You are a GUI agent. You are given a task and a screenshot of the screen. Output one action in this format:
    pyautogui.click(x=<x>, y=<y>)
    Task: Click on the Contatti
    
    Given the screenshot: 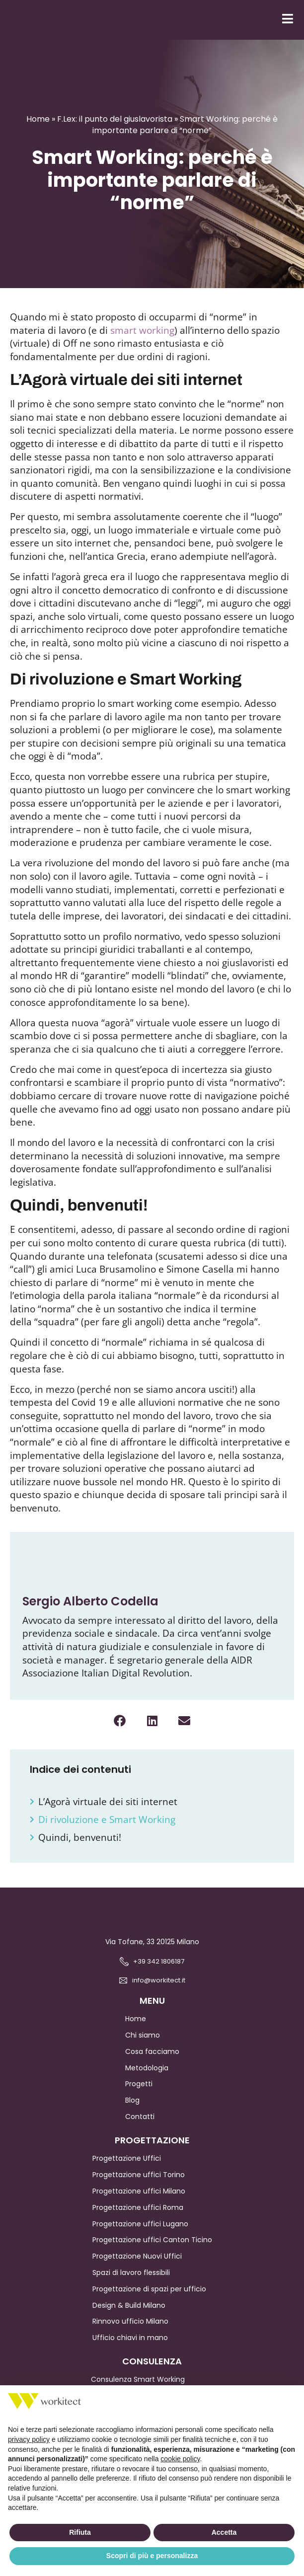 What is the action you would take?
    pyautogui.click(x=139, y=2128)
    